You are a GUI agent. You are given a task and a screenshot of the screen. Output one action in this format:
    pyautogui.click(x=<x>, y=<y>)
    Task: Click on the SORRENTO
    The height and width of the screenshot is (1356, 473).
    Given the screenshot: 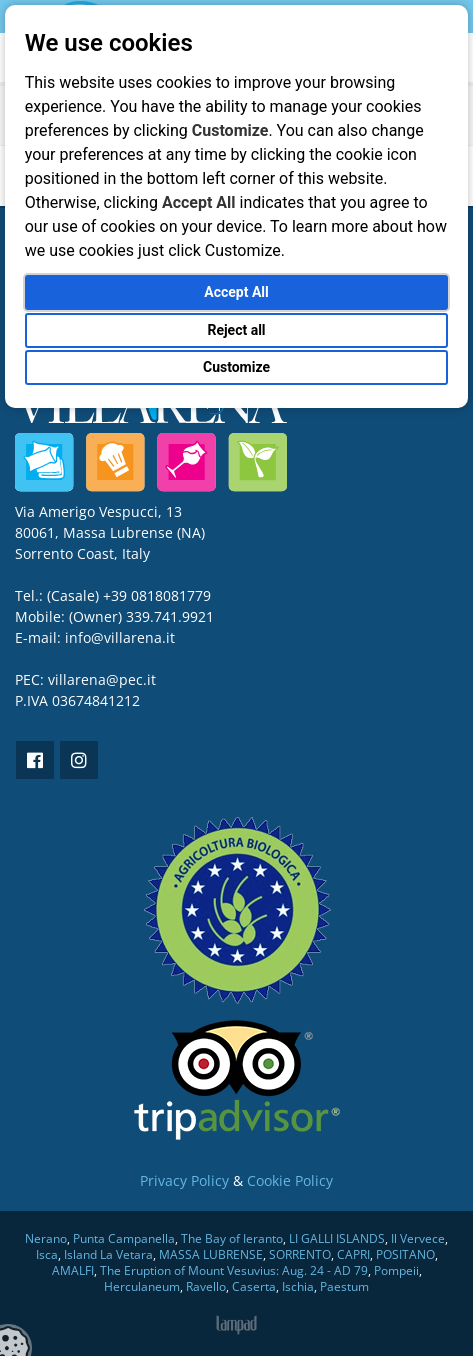 What is the action you would take?
    pyautogui.click(x=300, y=1254)
    